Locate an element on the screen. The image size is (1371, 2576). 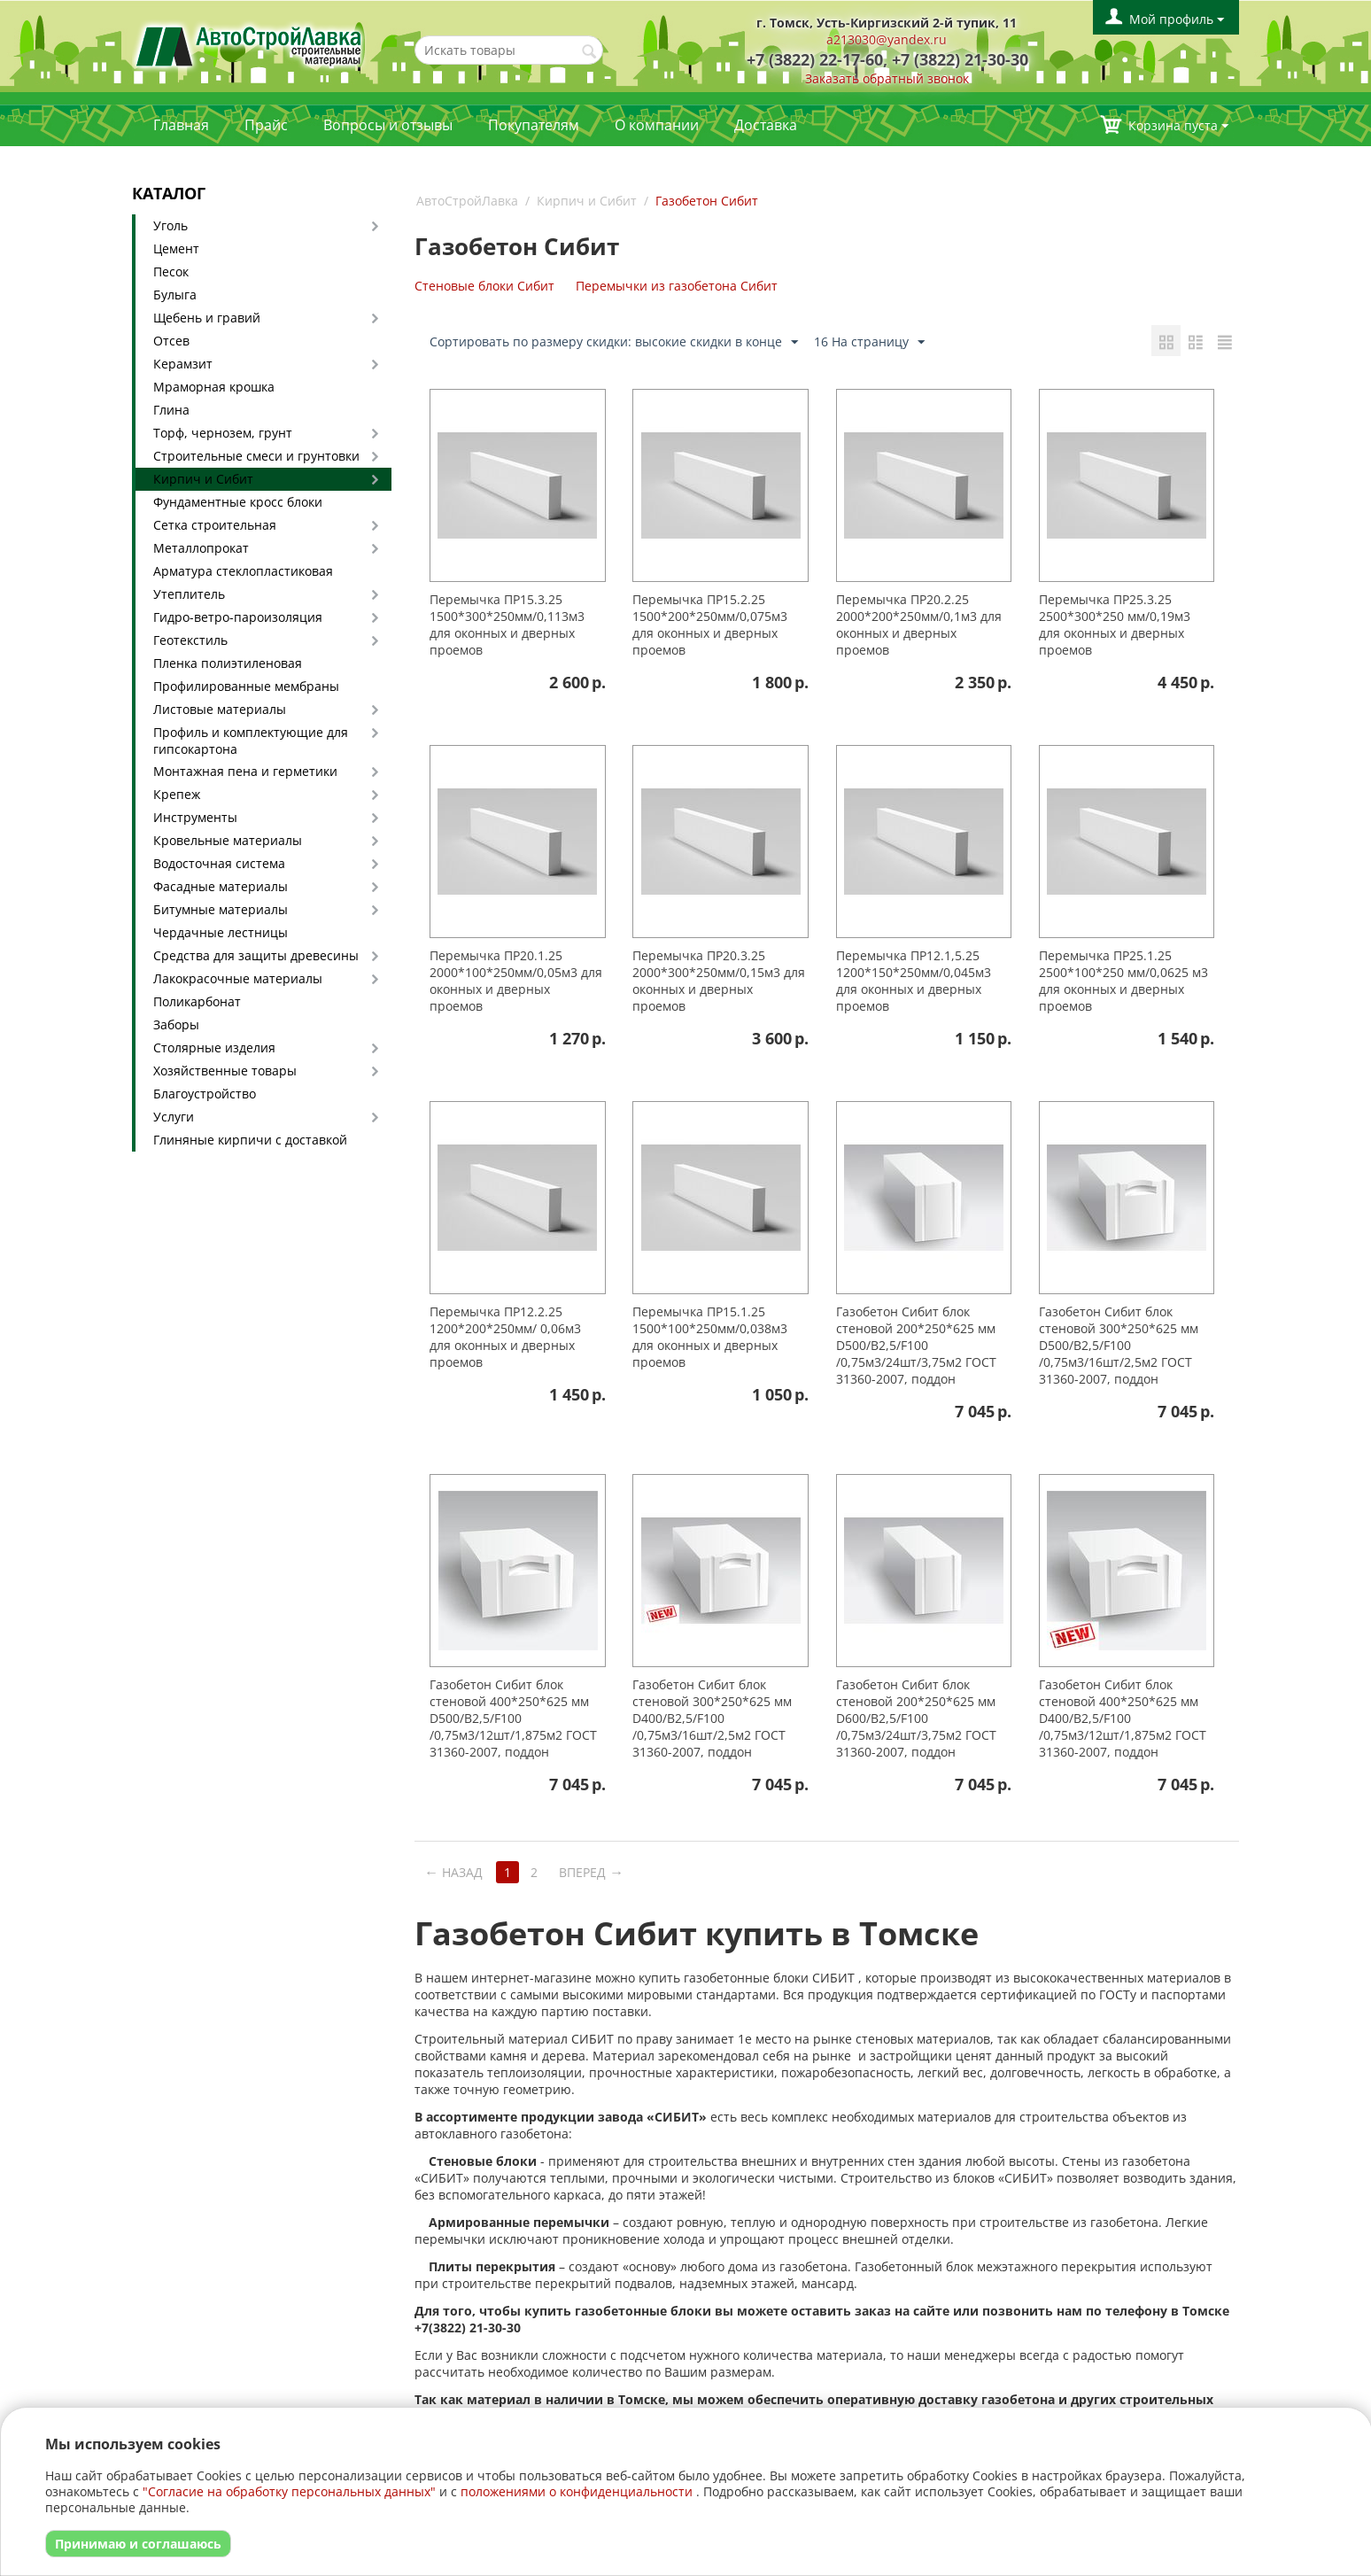
Покупателям is located at coordinates (533, 125).